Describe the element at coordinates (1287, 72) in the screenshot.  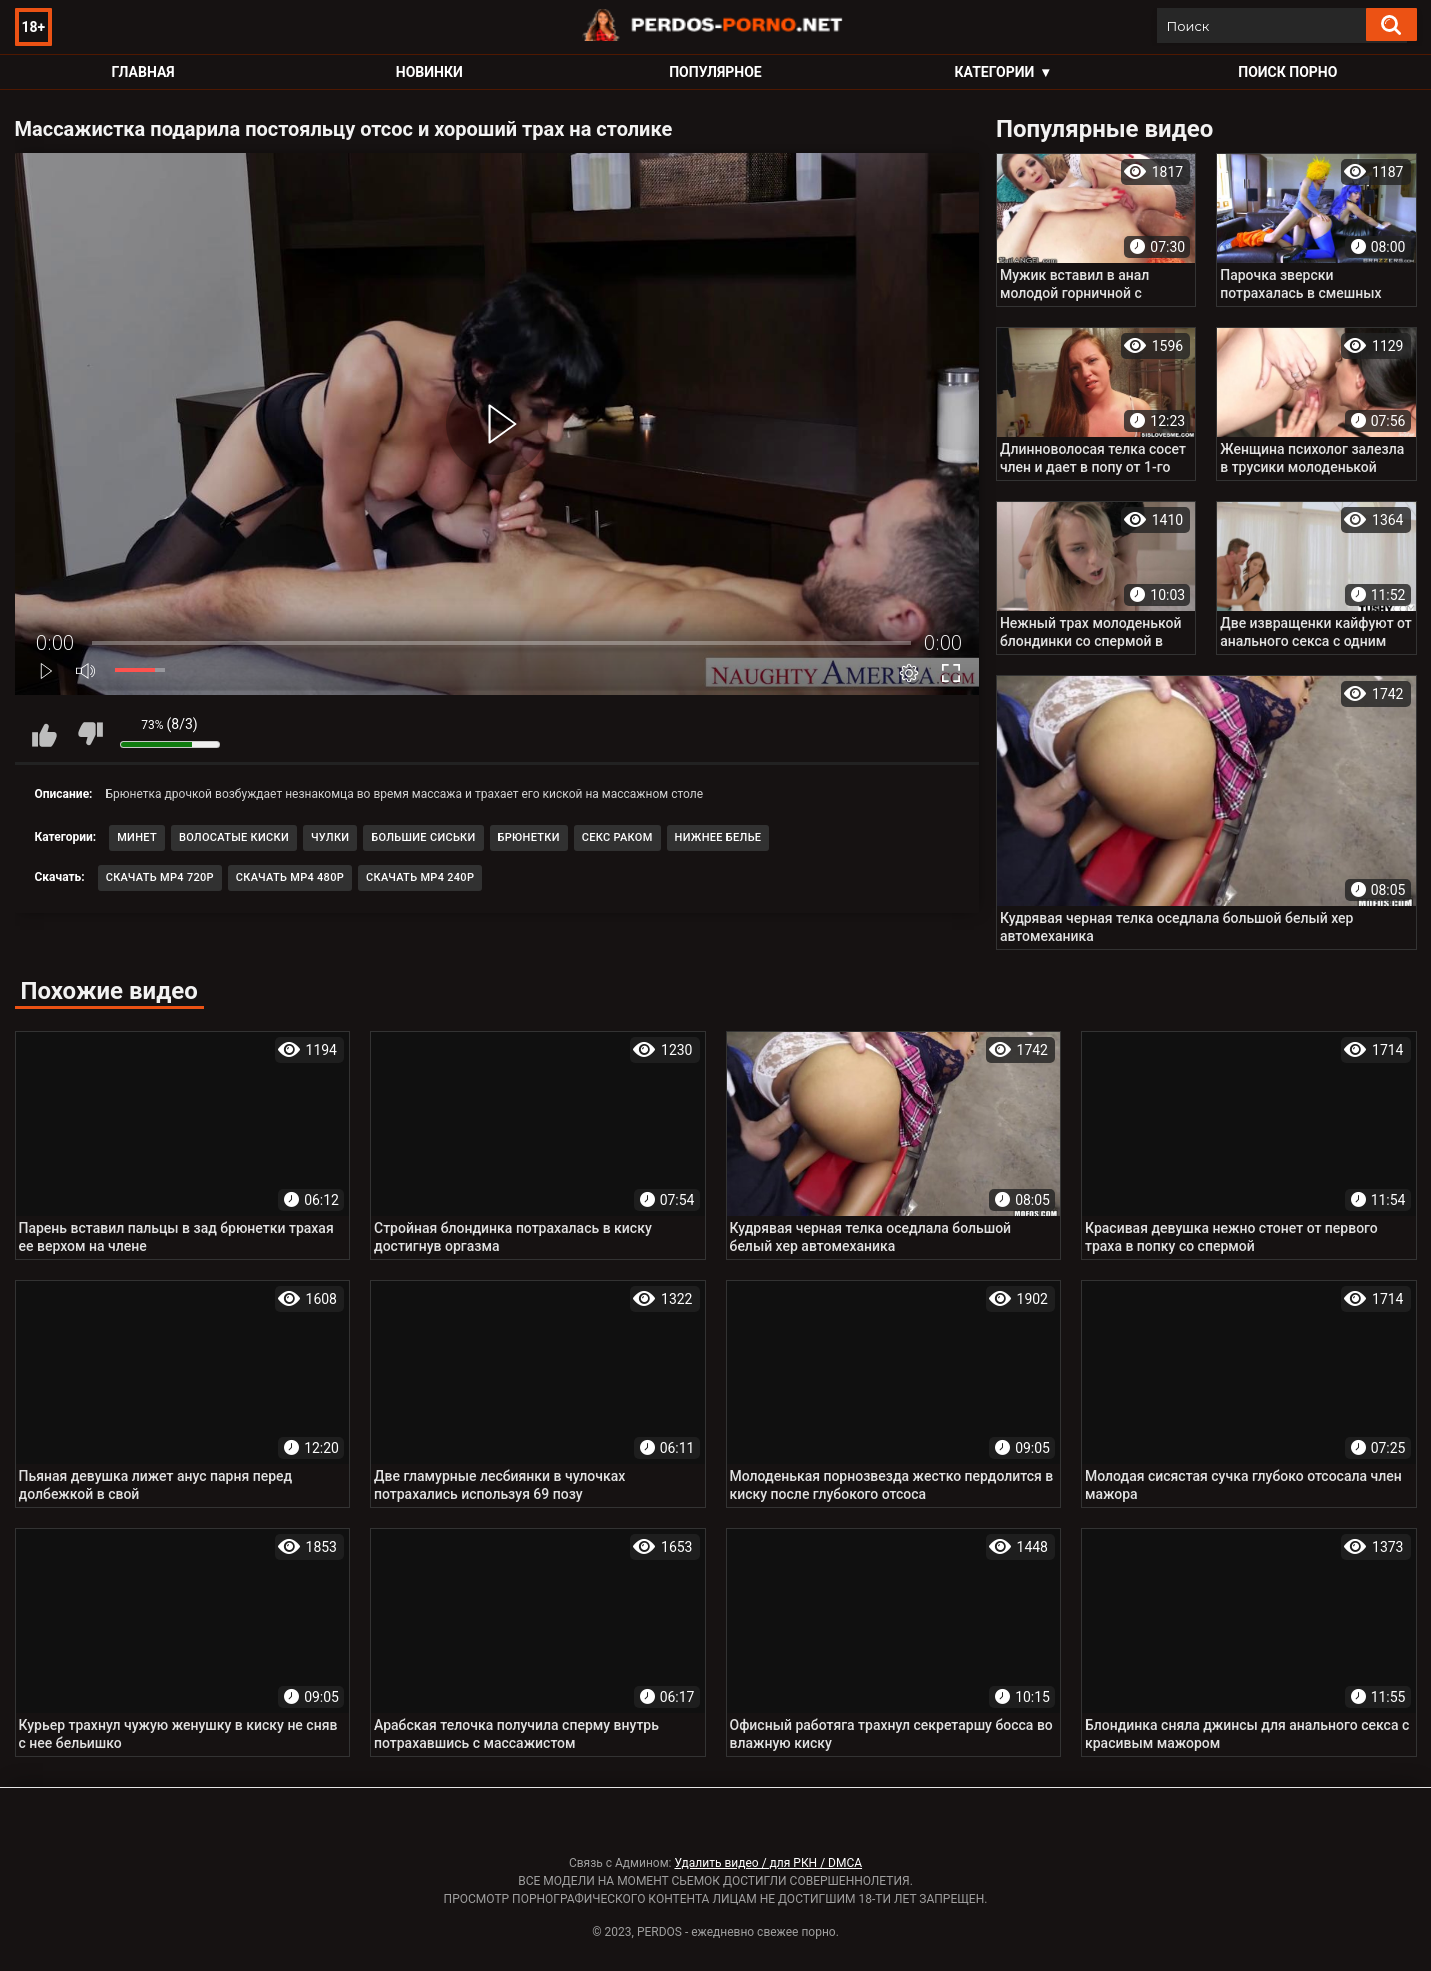
I see `Поиск порно` at that location.